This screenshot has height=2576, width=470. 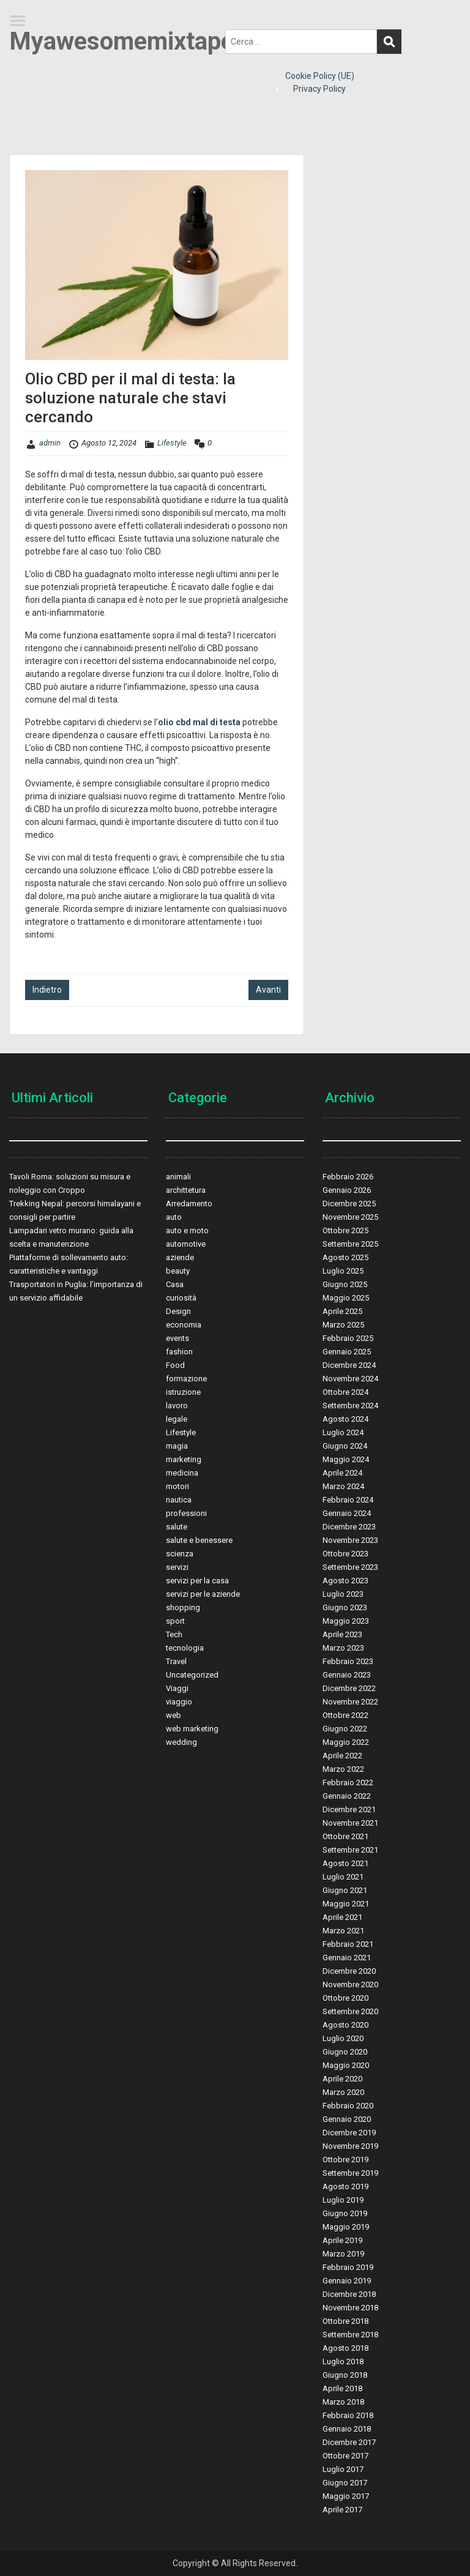 What do you see at coordinates (199, 1540) in the screenshot?
I see `salute e benessere` at bounding box center [199, 1540].